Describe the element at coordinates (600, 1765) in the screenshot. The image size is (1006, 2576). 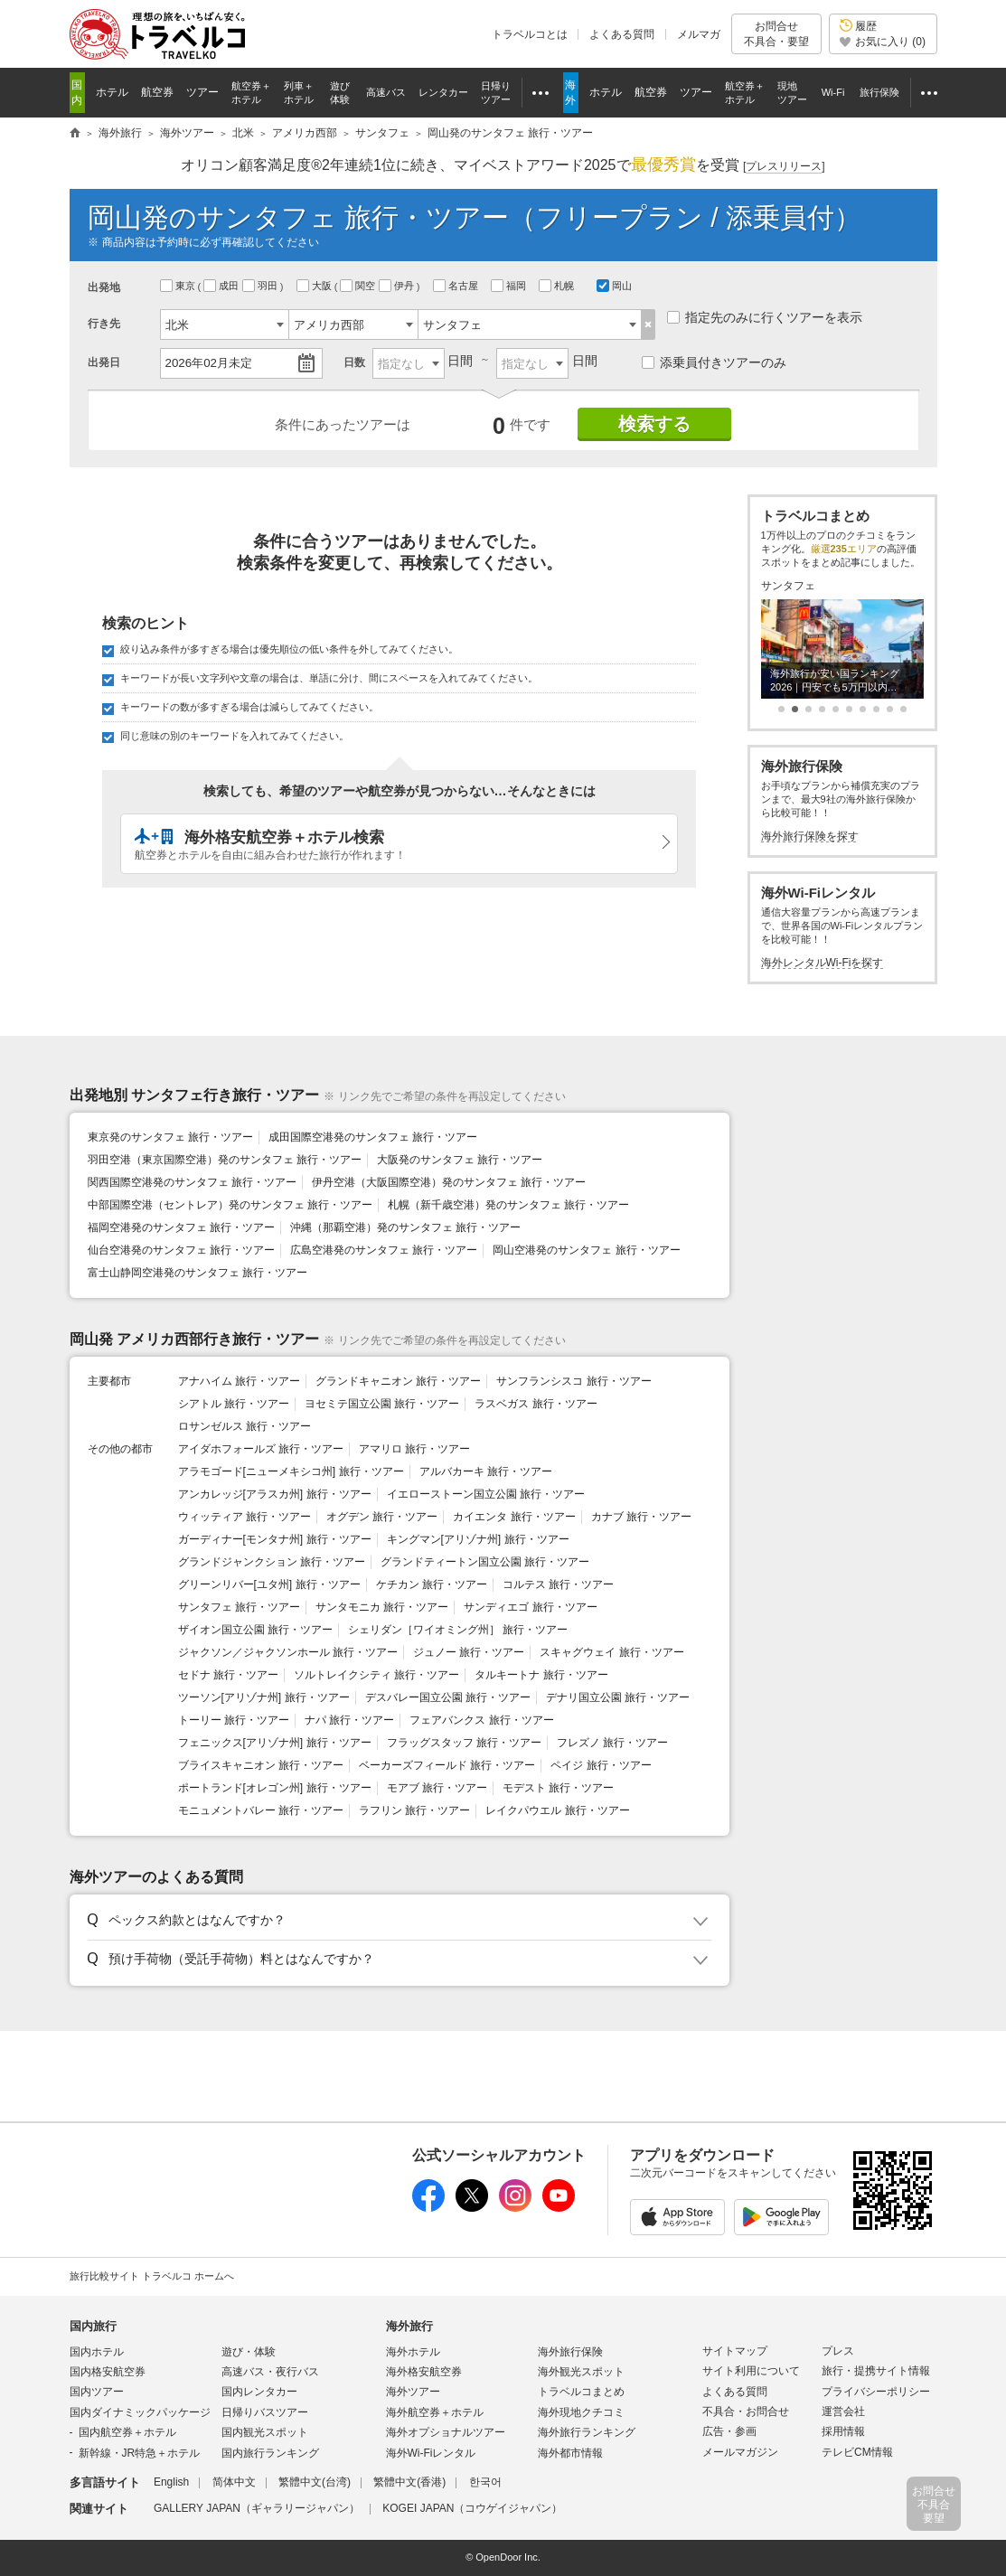
I see `ペイジ 旅行・ツアー` at that location.